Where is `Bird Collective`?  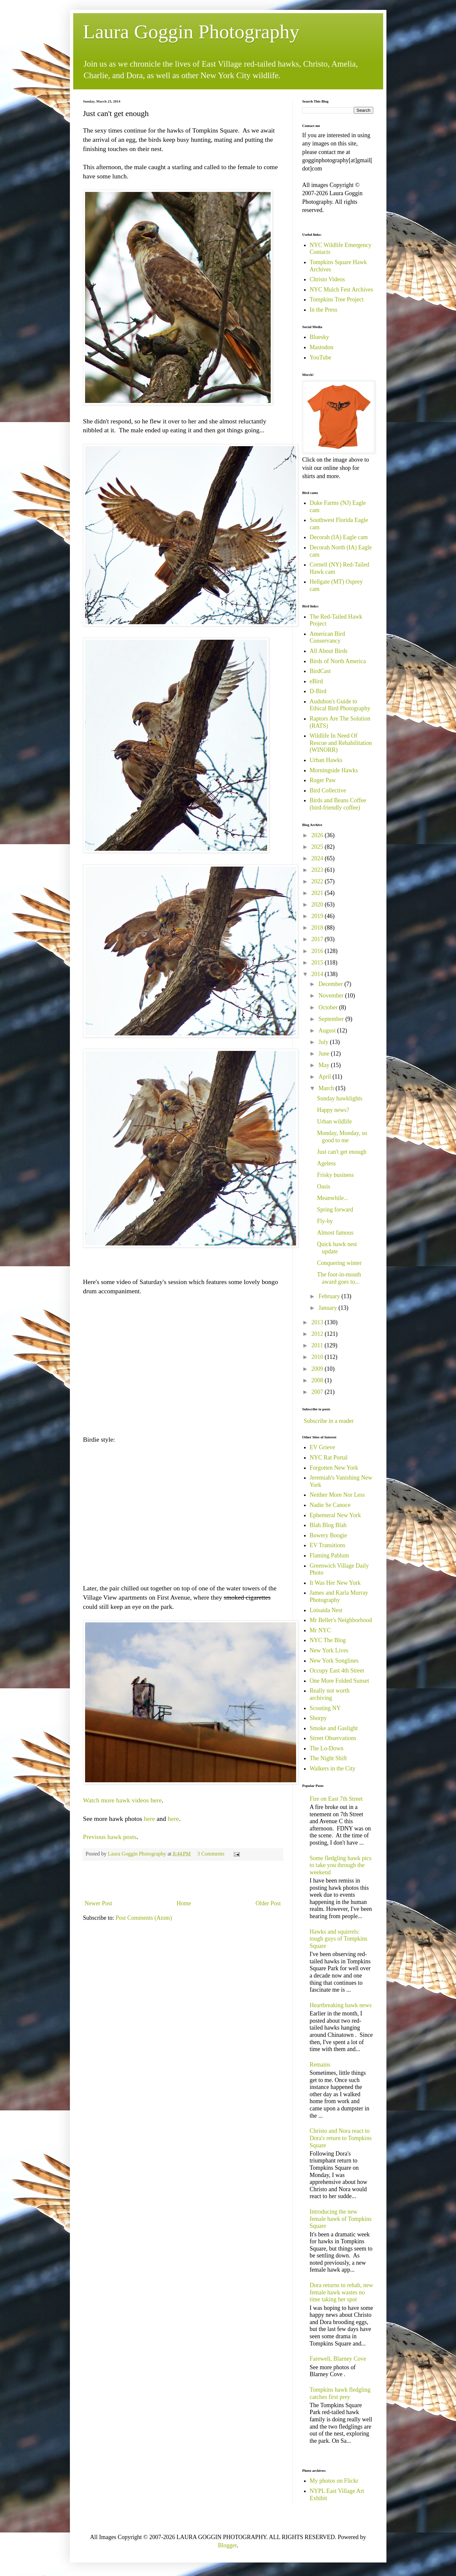 Bird Collective is located at coordinates (328, 790).